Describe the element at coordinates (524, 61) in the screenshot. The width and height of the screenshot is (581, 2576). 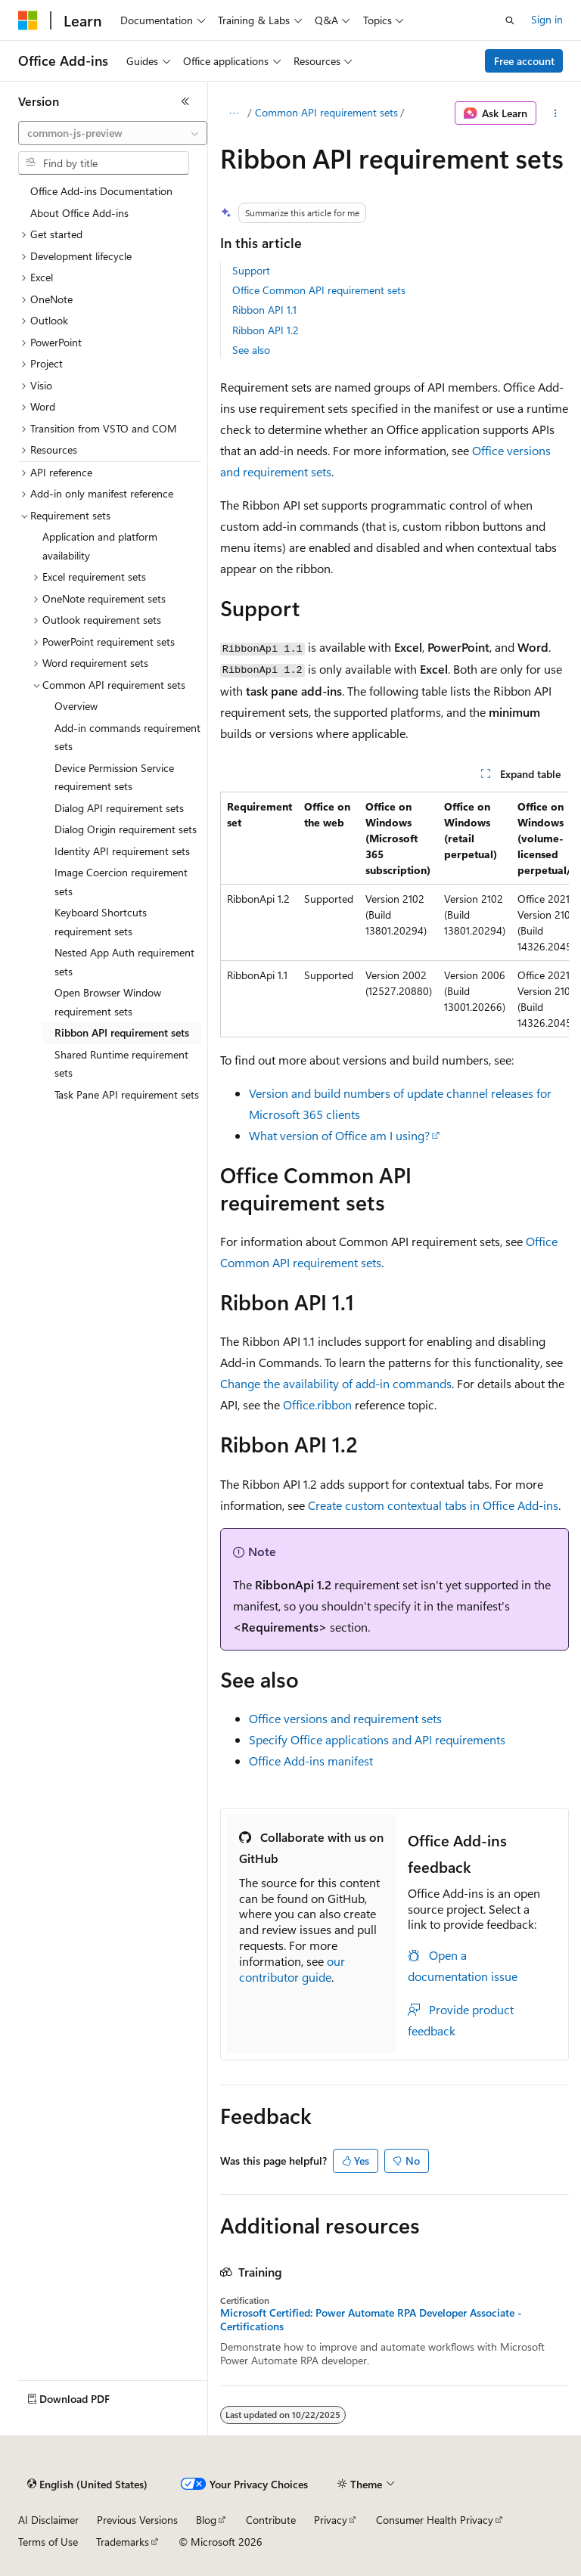
I see `Free account` at that location.